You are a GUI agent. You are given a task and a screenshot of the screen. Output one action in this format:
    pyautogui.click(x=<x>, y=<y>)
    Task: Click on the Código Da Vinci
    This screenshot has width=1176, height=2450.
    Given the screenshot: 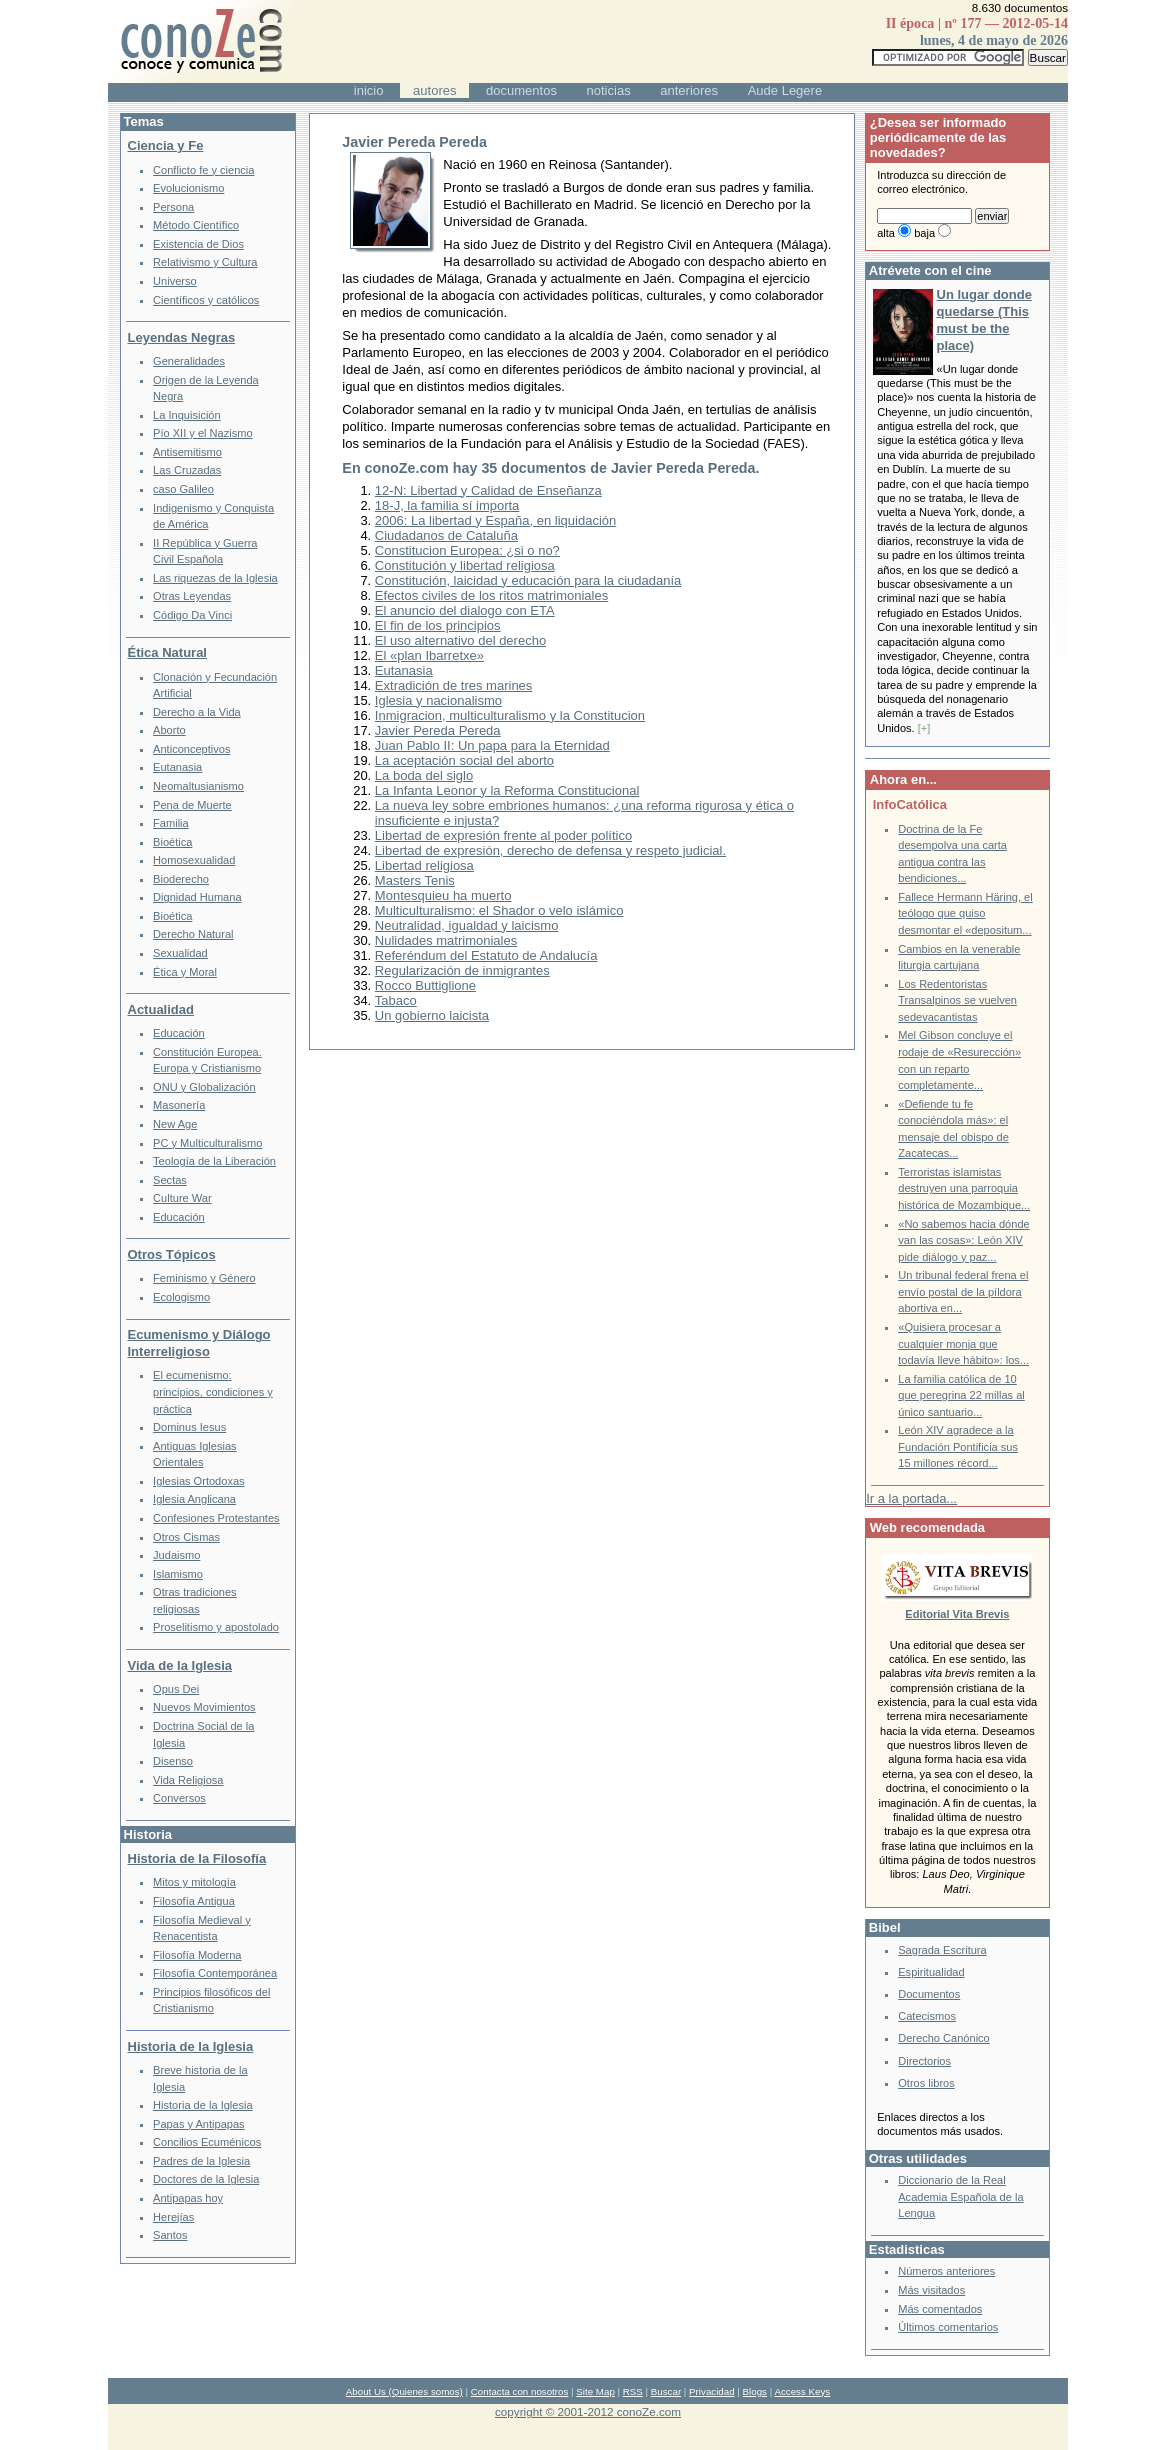 What is the action you would take?
    pyautogui.click(x=192, y=615)
    